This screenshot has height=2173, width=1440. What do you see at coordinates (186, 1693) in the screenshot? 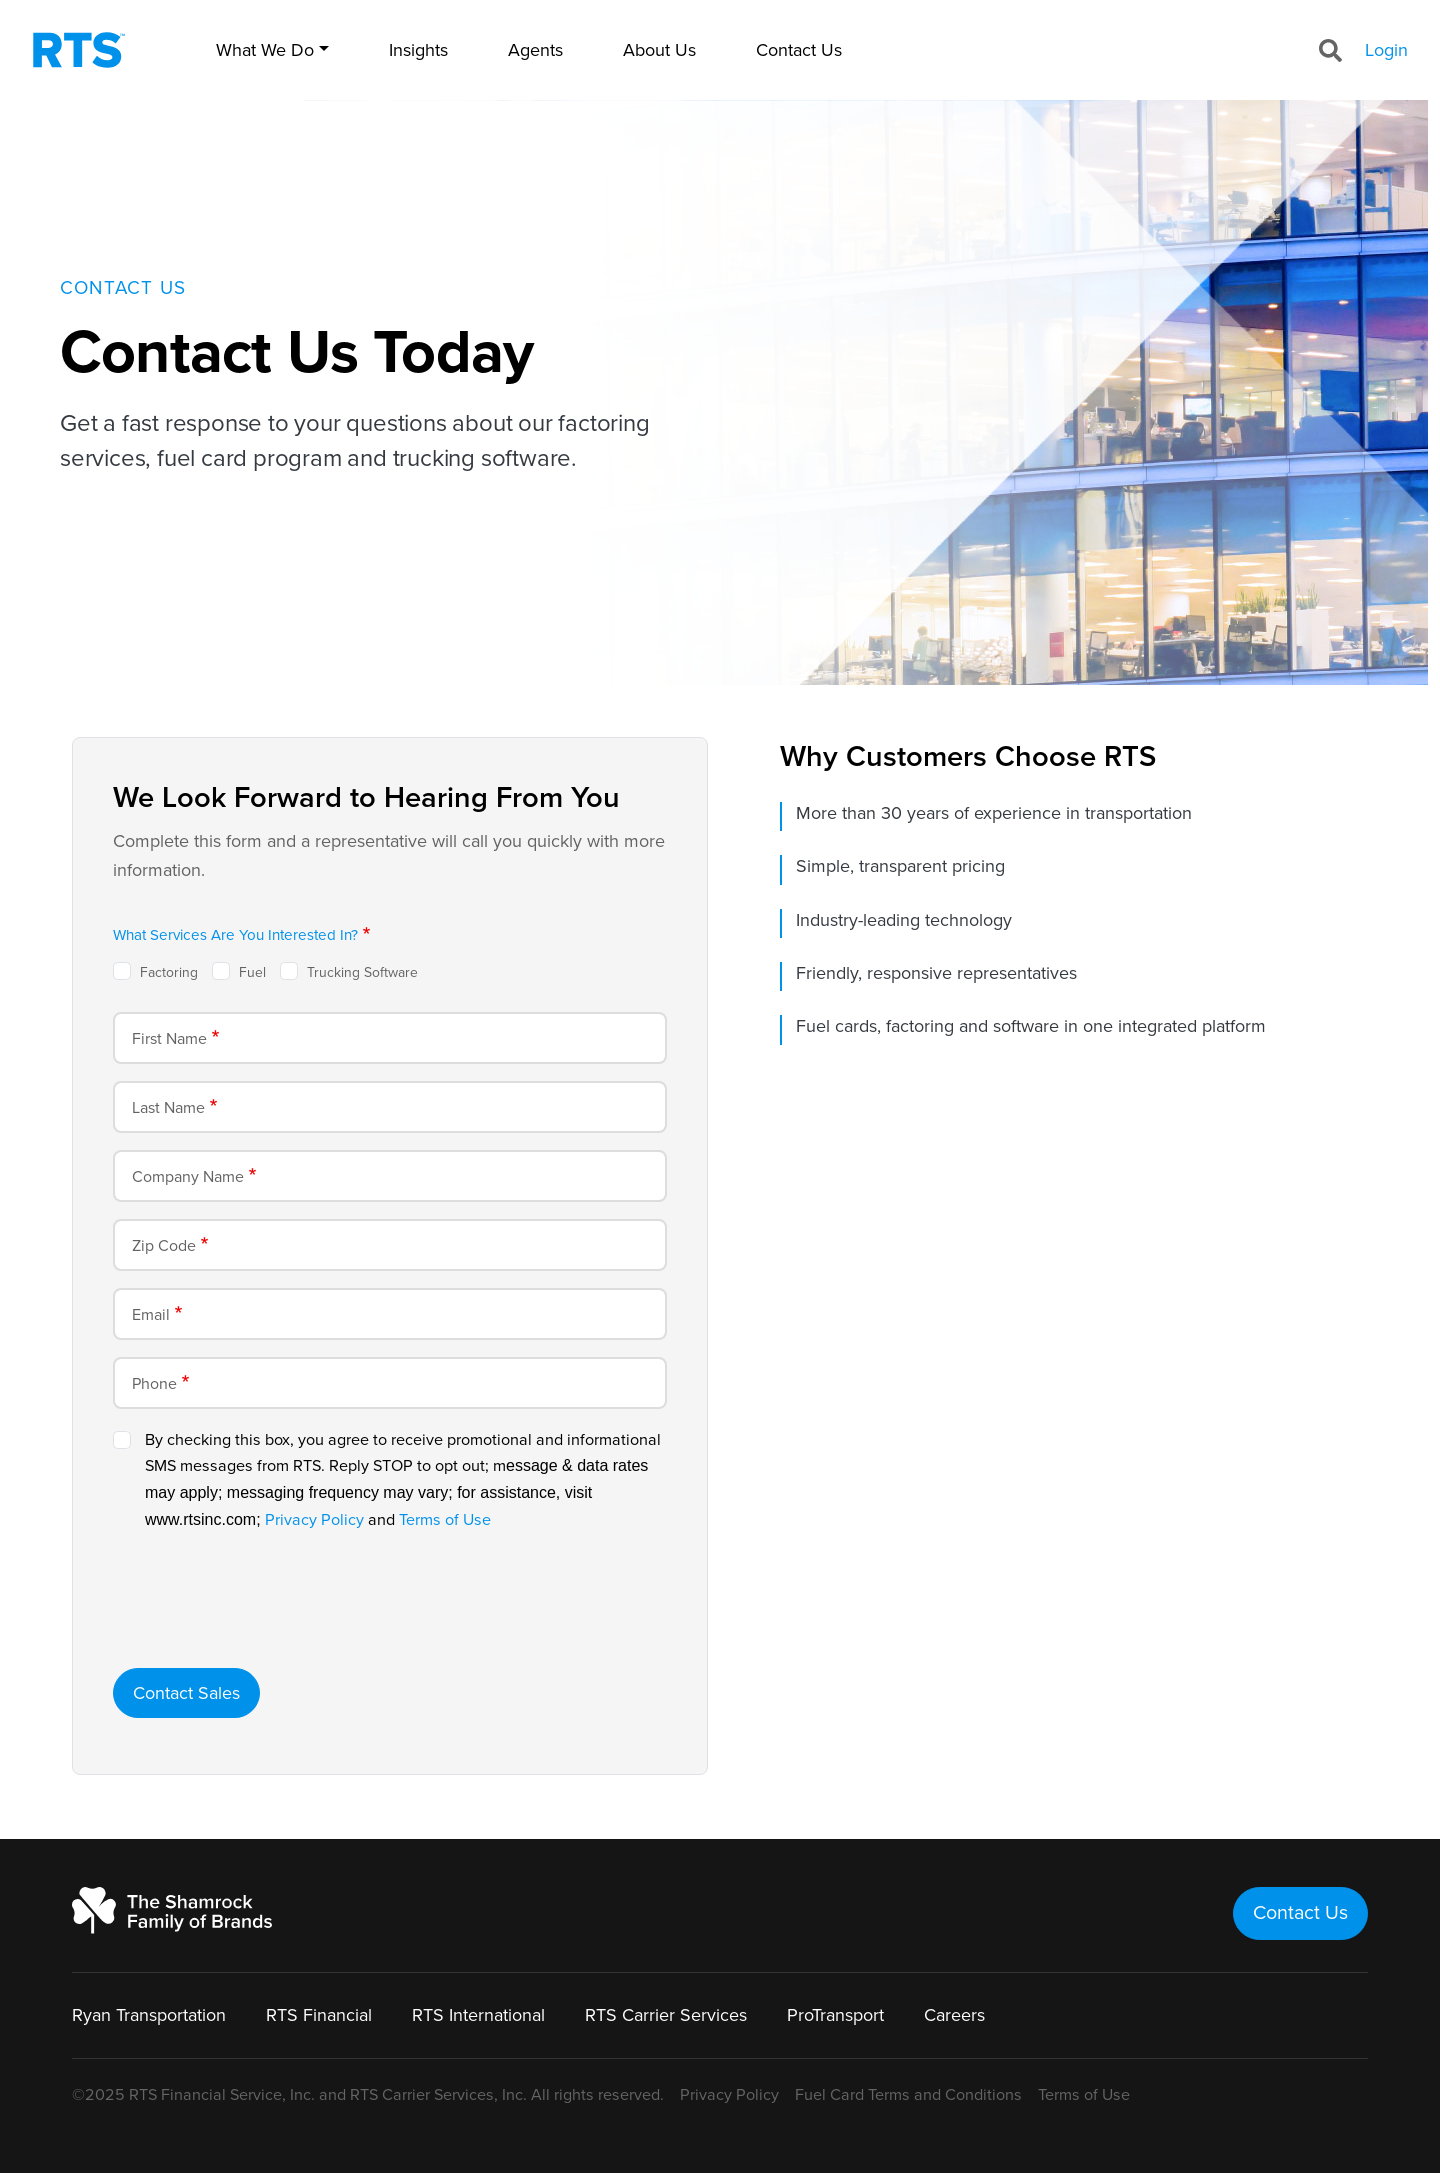
I see `Contact Sales` at bounding box center [186, 1693].